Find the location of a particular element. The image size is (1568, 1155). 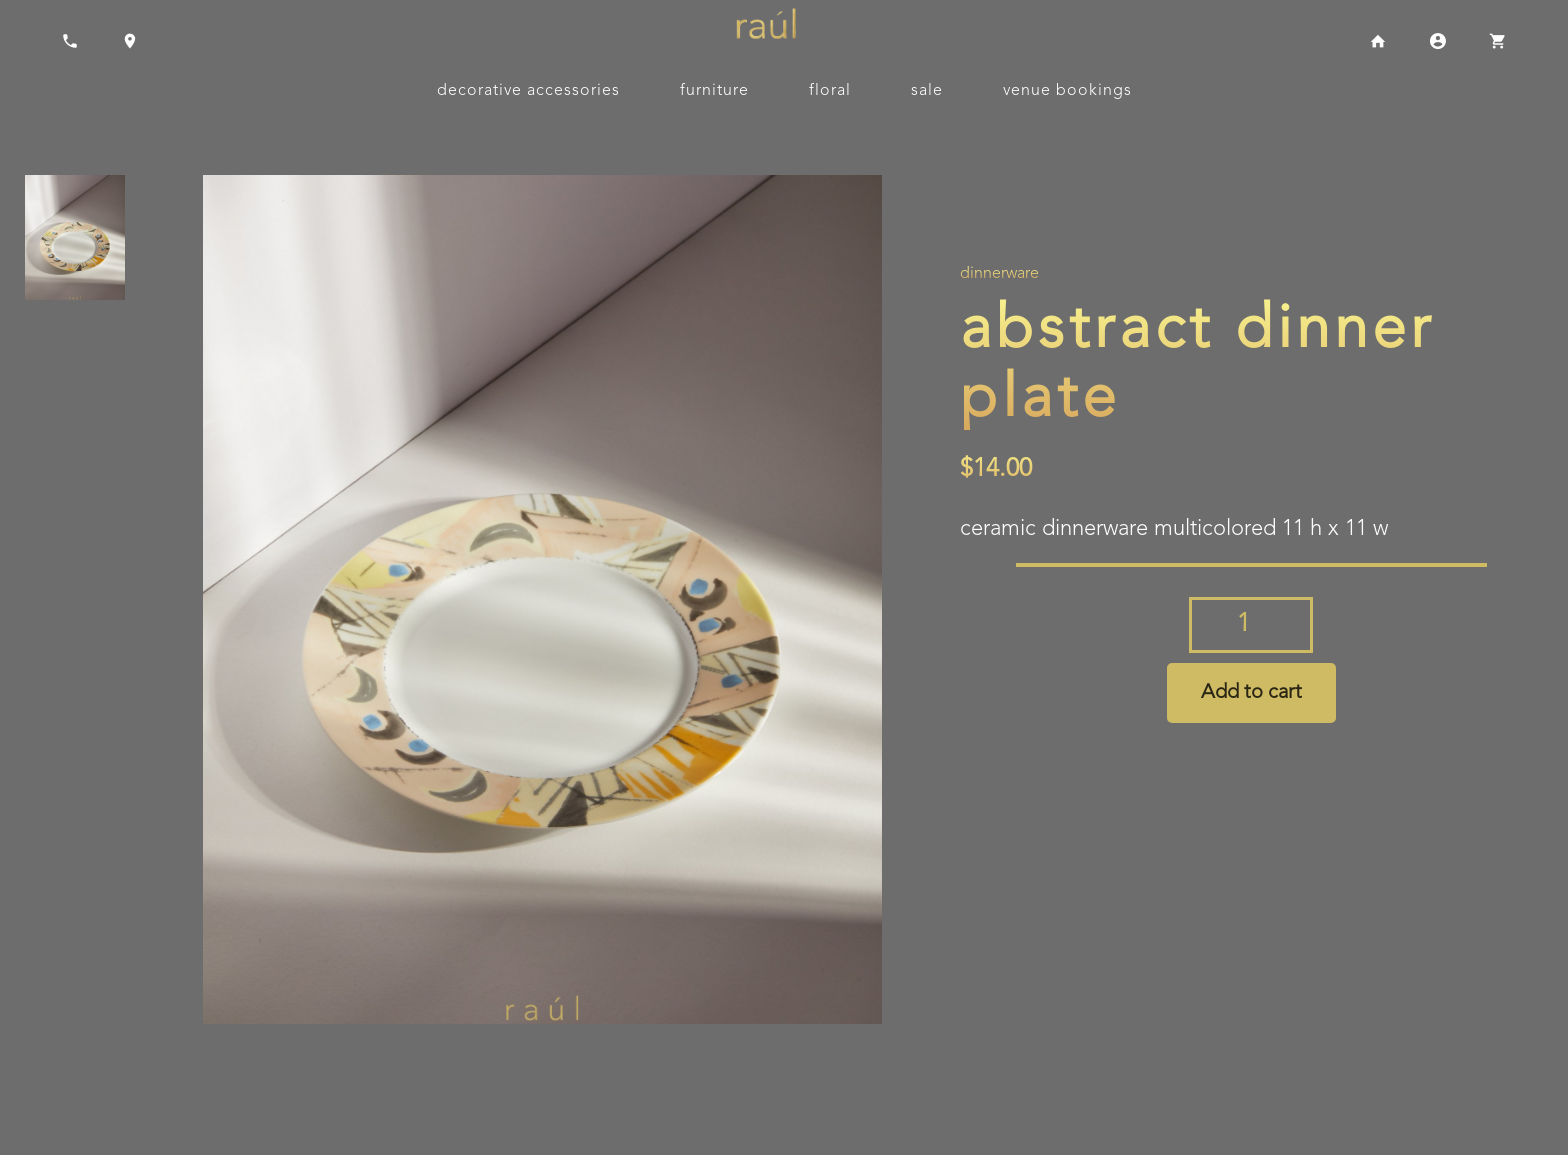

Floral is located at coordinates (830, 91).